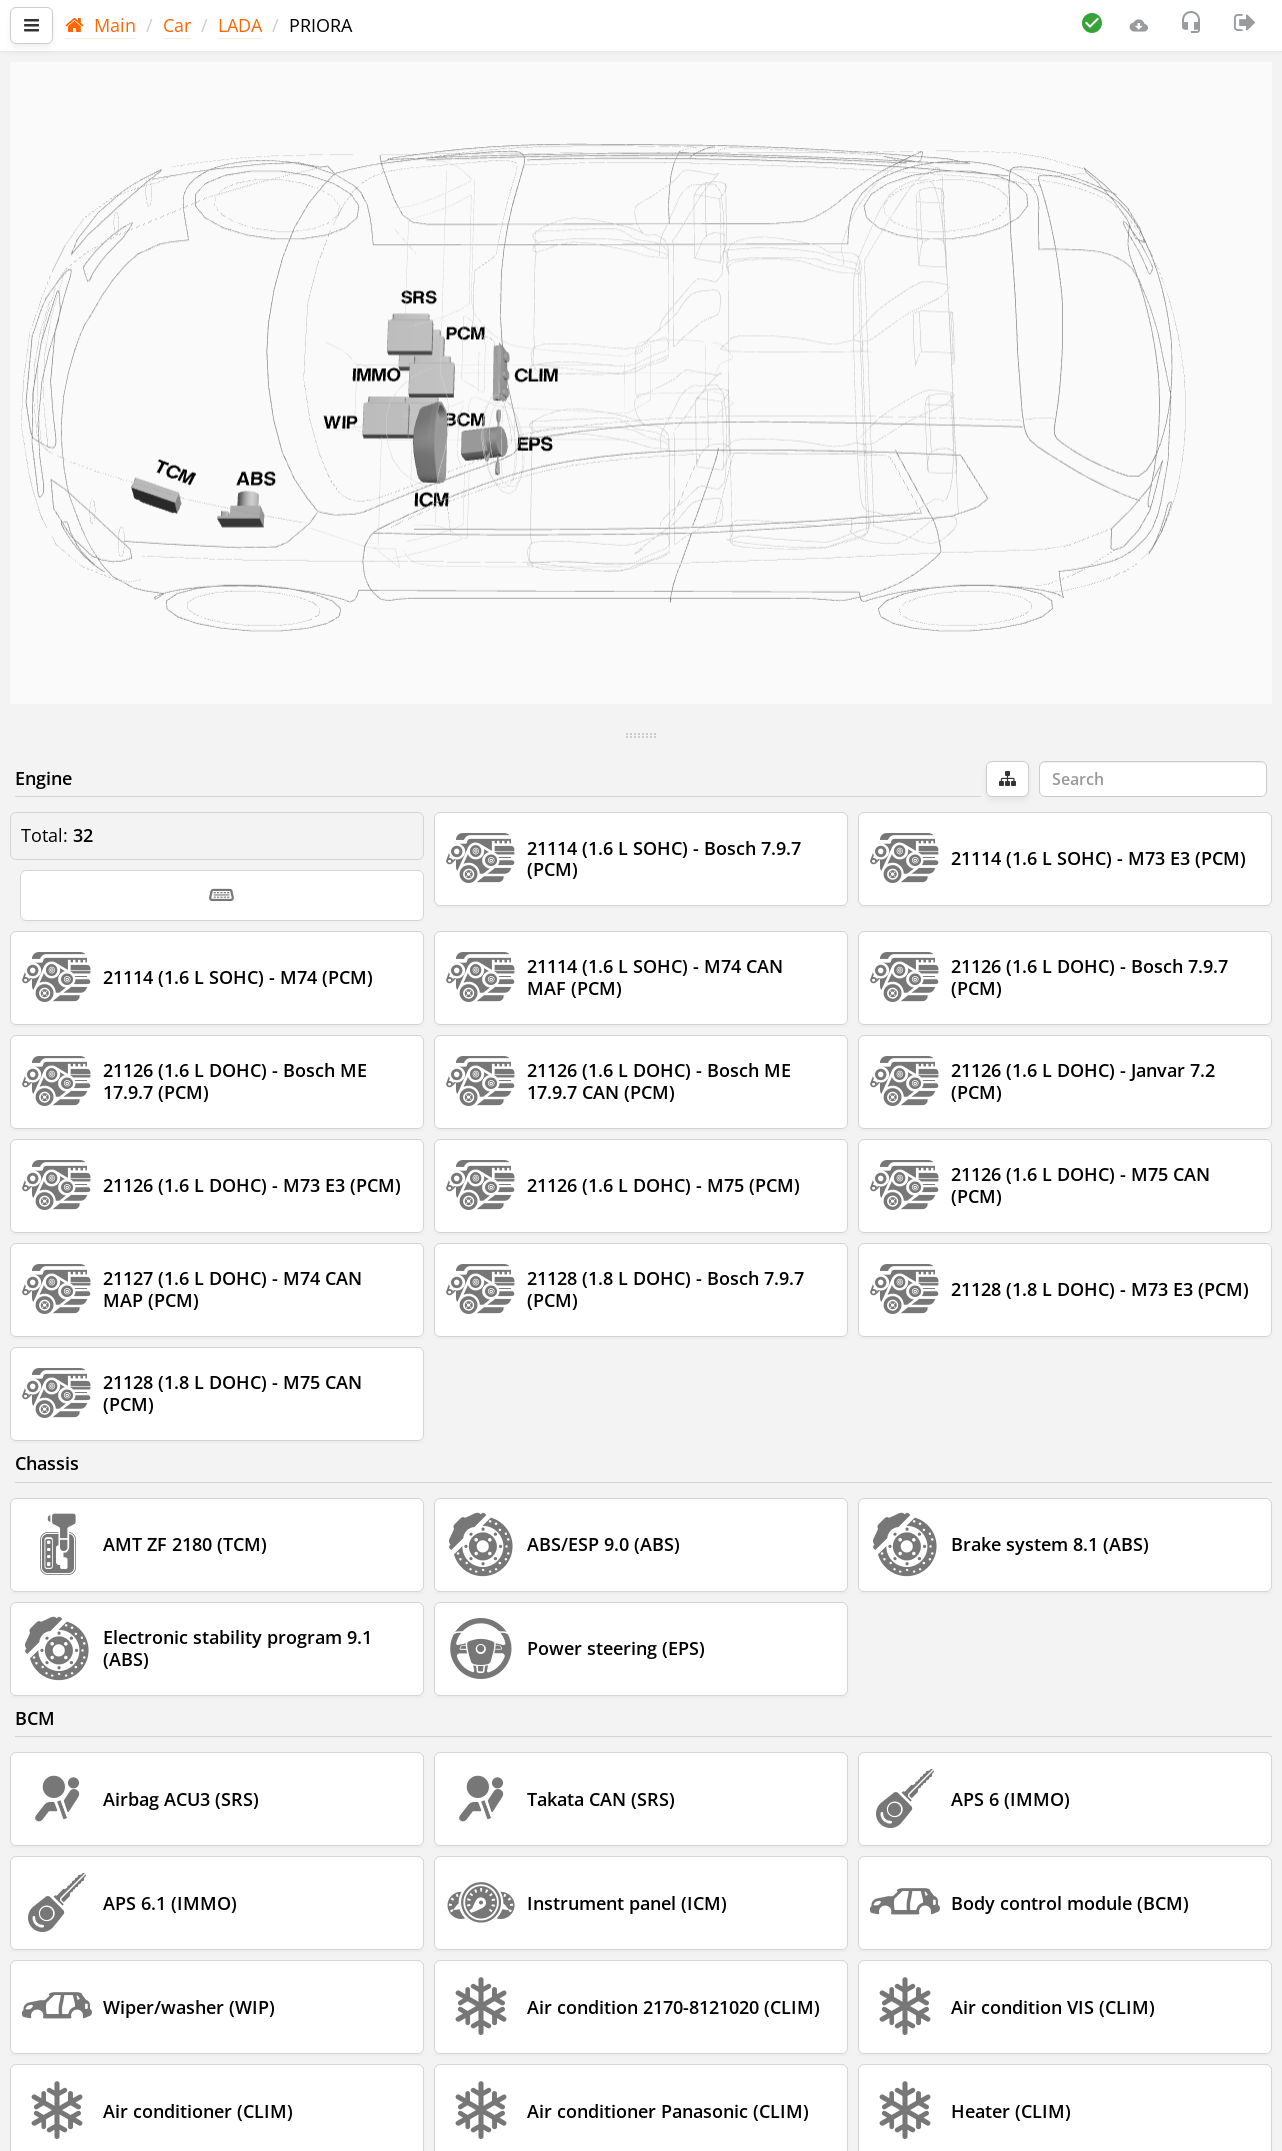 This screenshot has width=1282, height=2151. Describe the element at coordinates (100, 25) in the screenshot. I see `Main` at that location.